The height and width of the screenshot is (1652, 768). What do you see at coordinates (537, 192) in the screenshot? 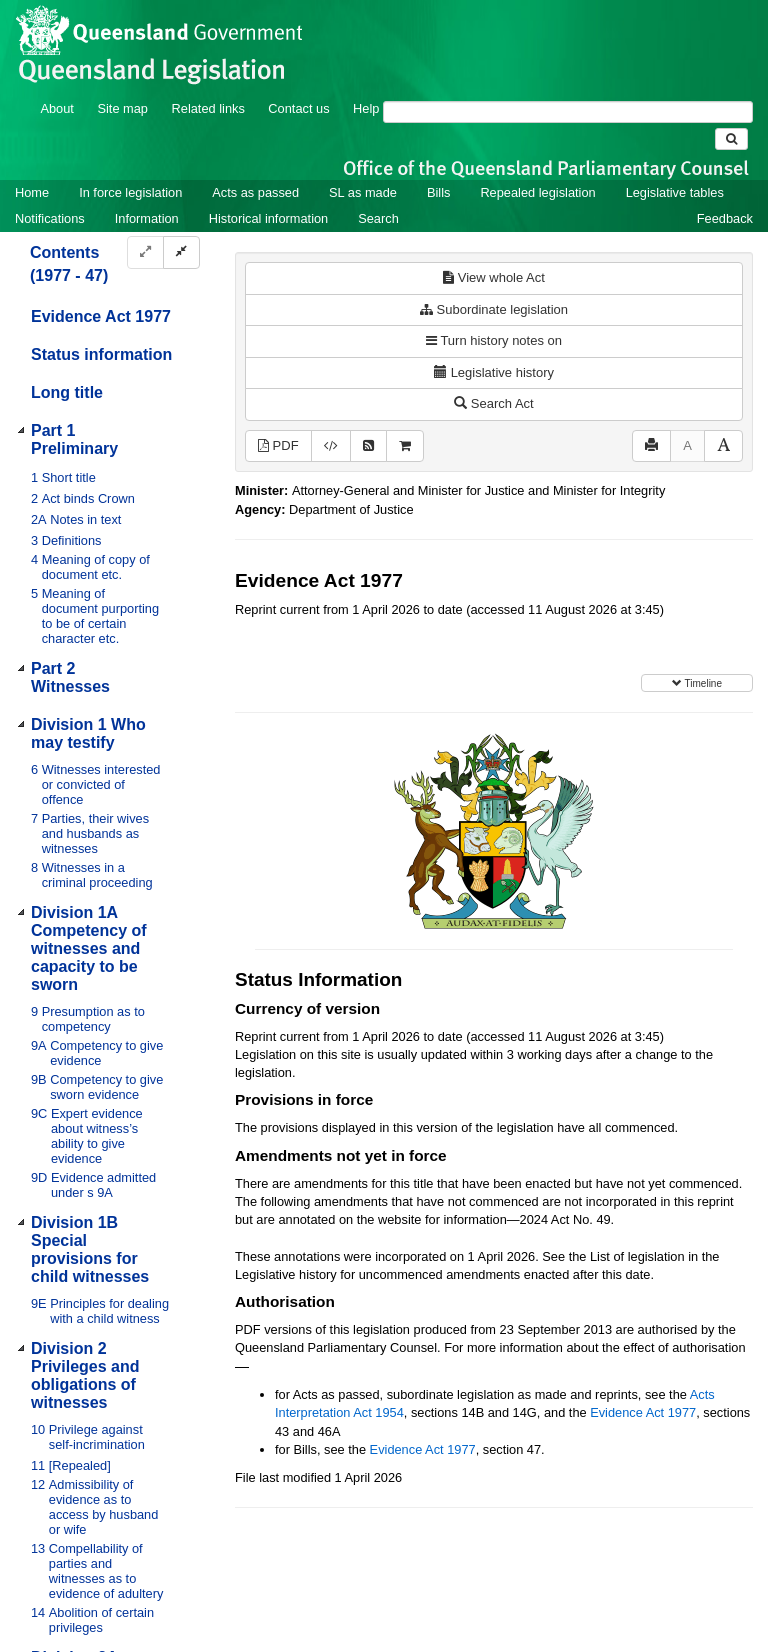
I see `Repealed legislation` at bounding box center [537, 192].